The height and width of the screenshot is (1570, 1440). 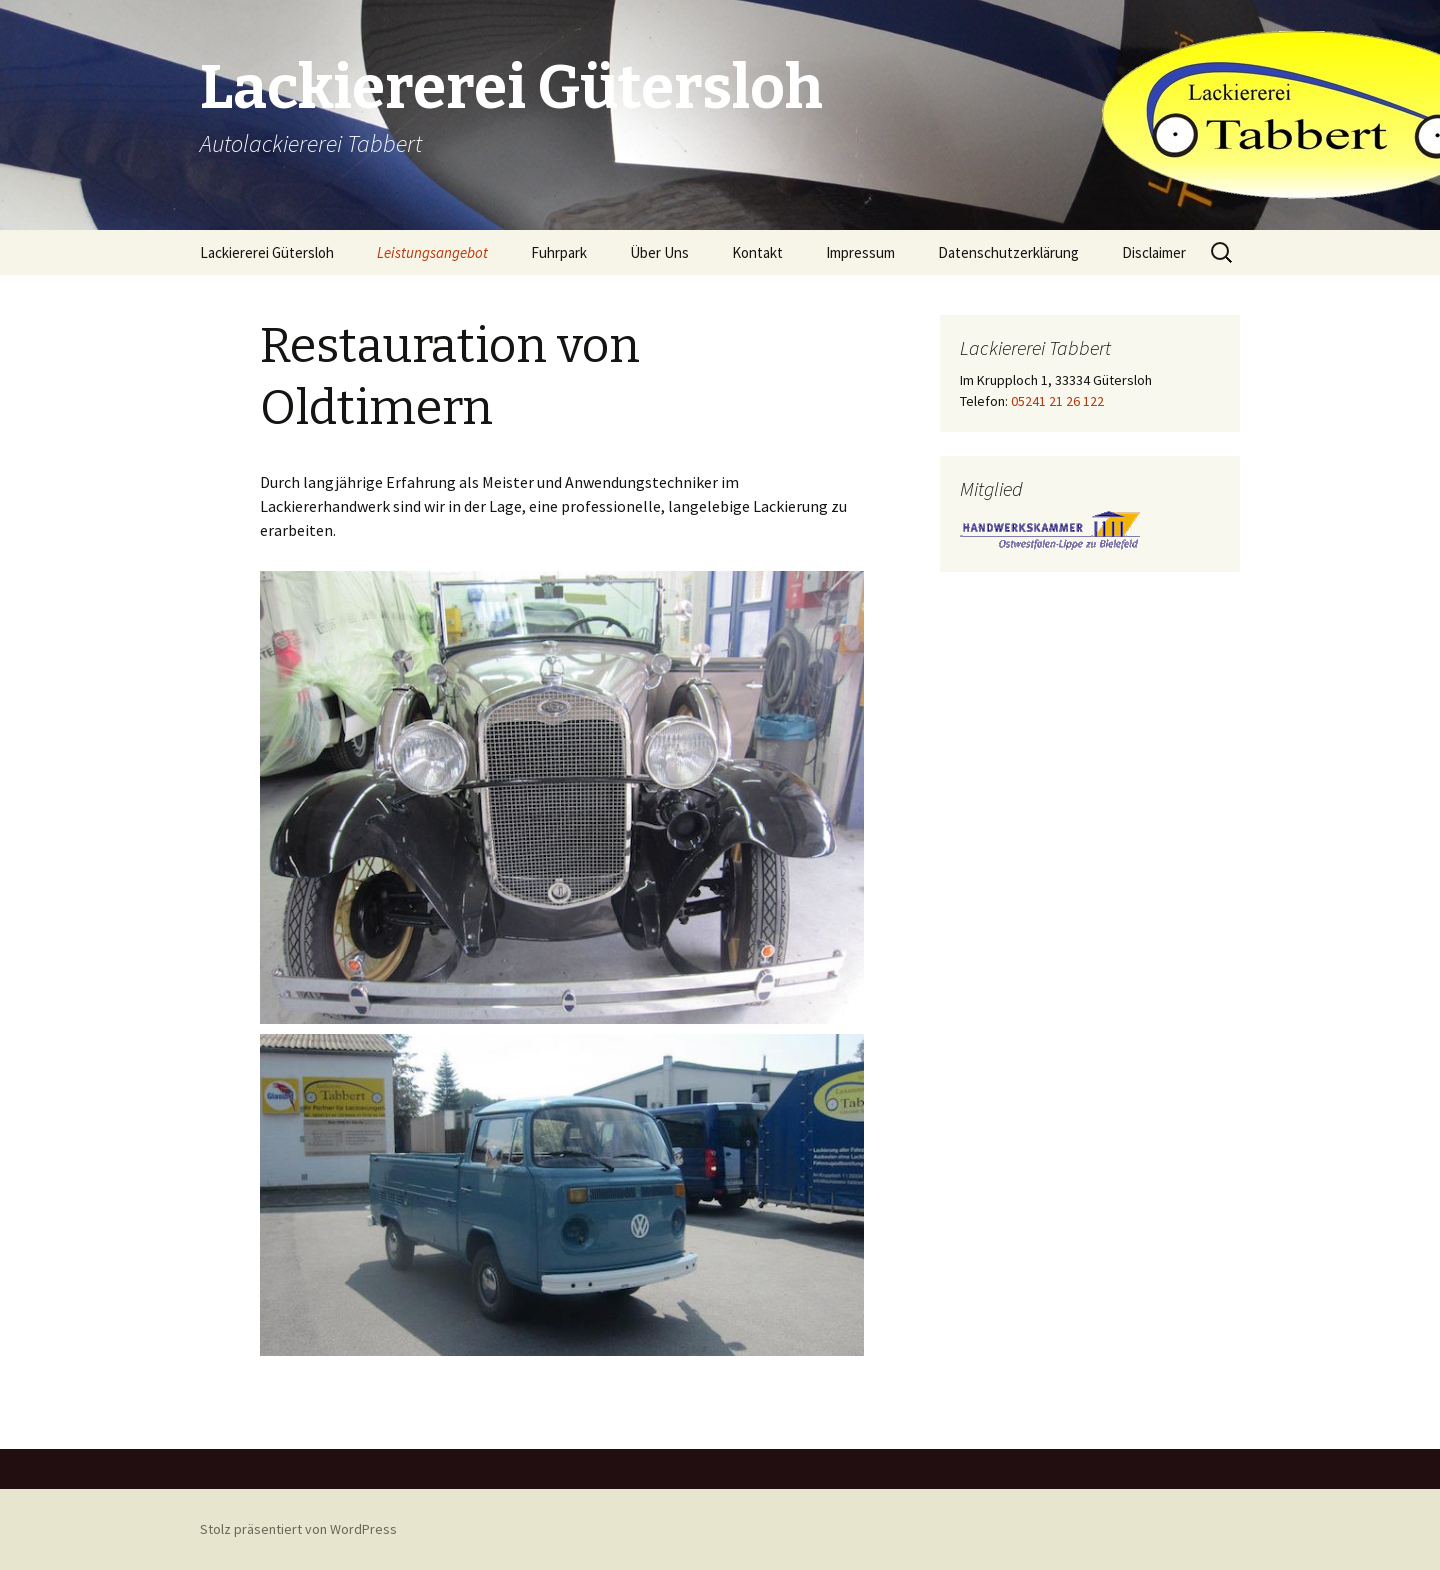 What do you see at coordinates (298, 1529) in the screenshot?
I see `Stolz präsentiert von WordPress` at bounding box center [298, 1529].